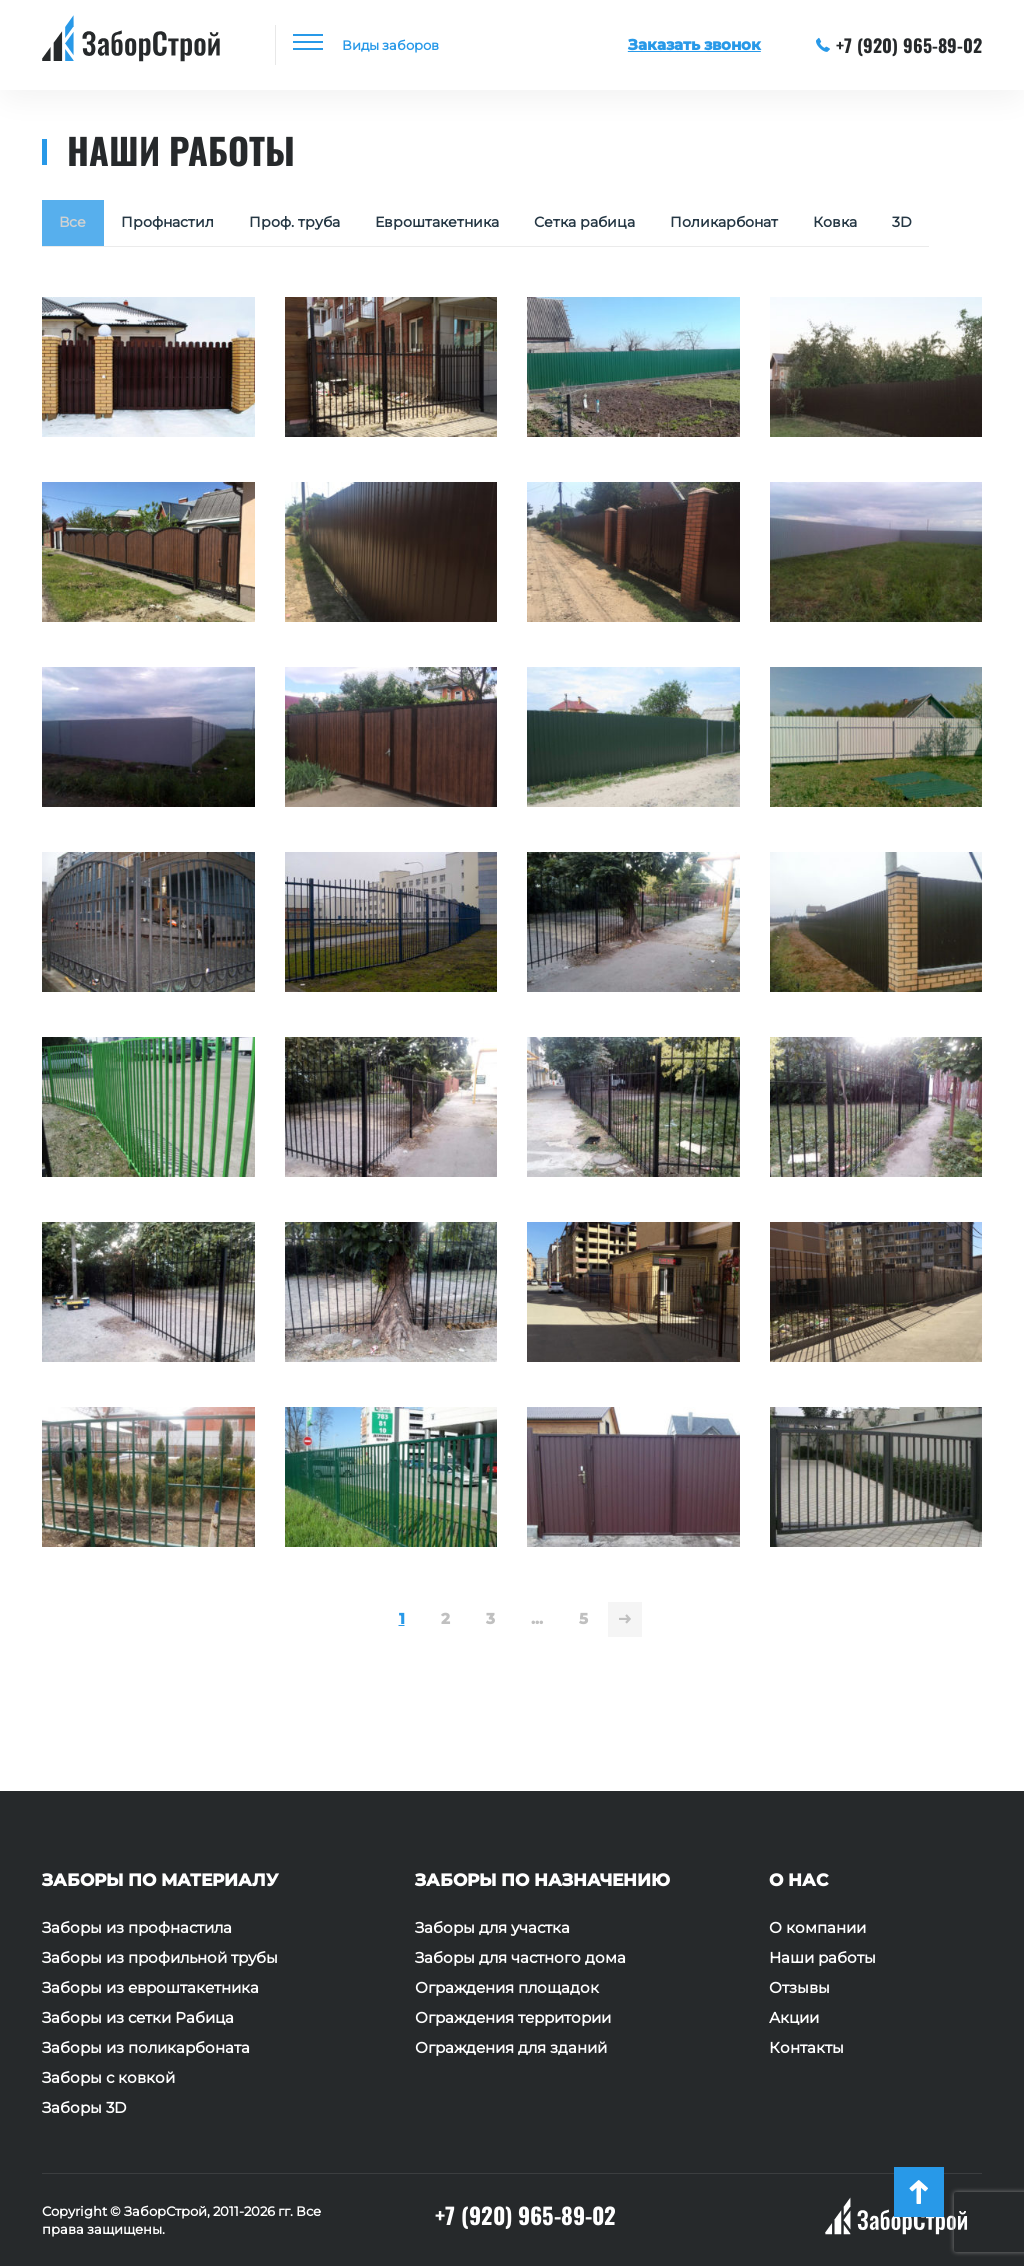 The image size is (1024, 2266). What do you see at coordinates (507, 1988) in the screenshot?
I see `Ограждения площадок` at bounding box center [507, 1988].